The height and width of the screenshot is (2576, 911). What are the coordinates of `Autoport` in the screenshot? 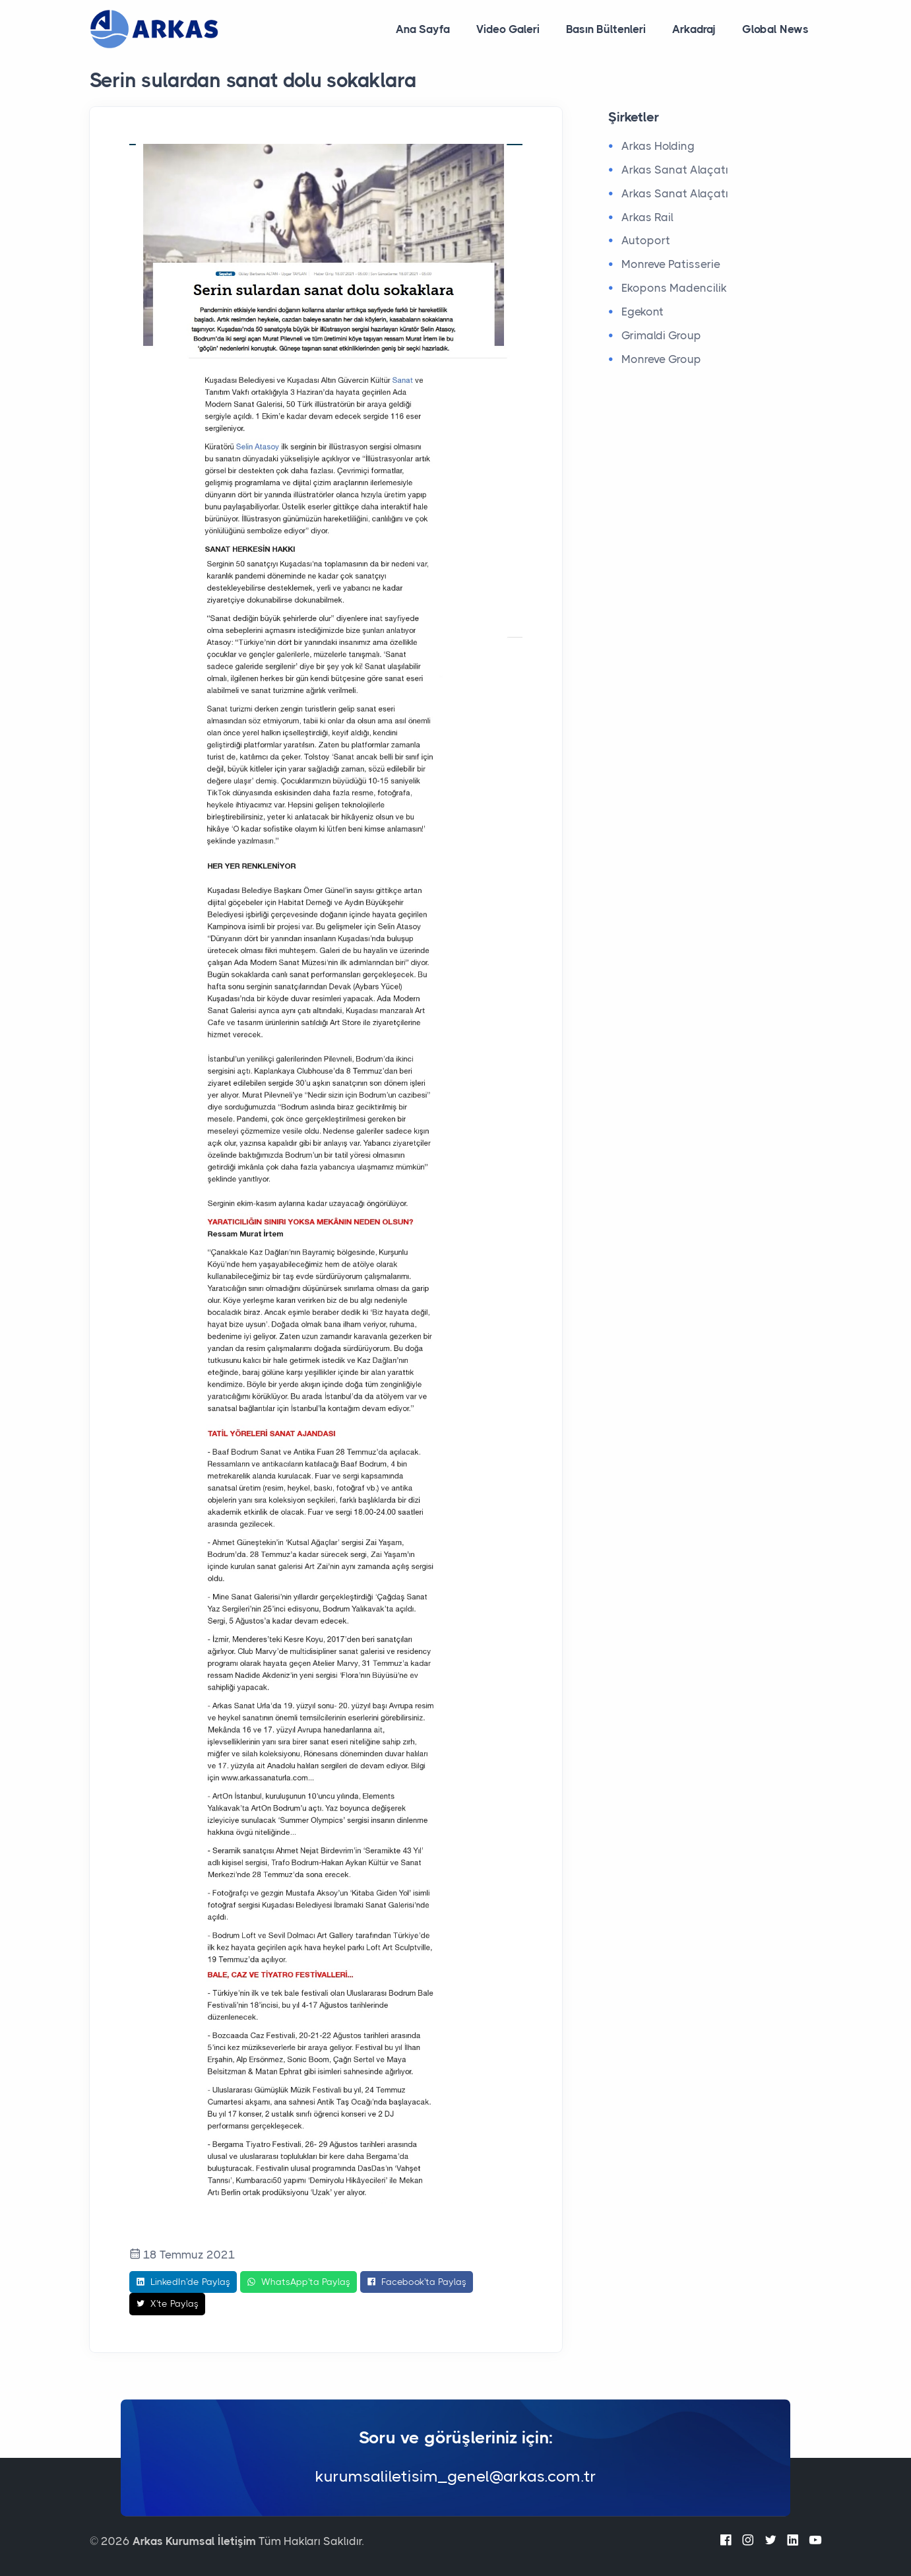 It's located at (645, 240).